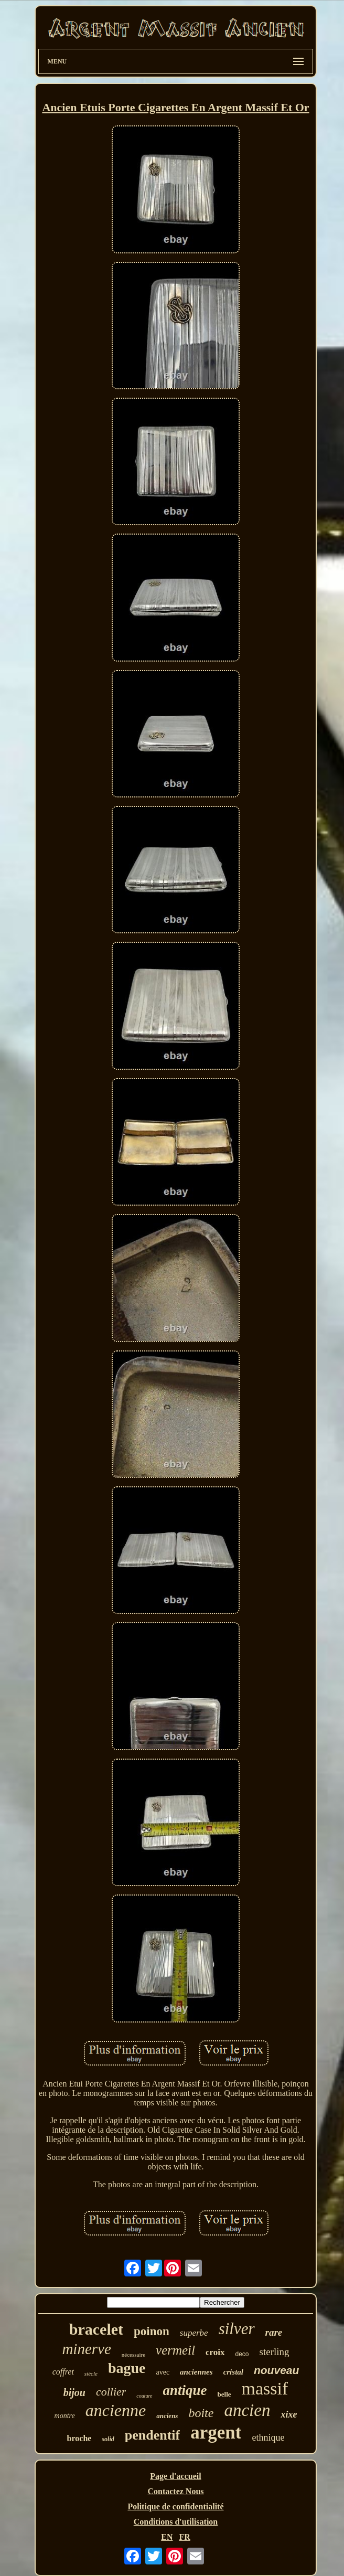 The image size is (344, 2576). What do you see at coordinates (175, 2476) in the screenshot?
I see `Page d'accueil` at bounding box center [175, 2476].